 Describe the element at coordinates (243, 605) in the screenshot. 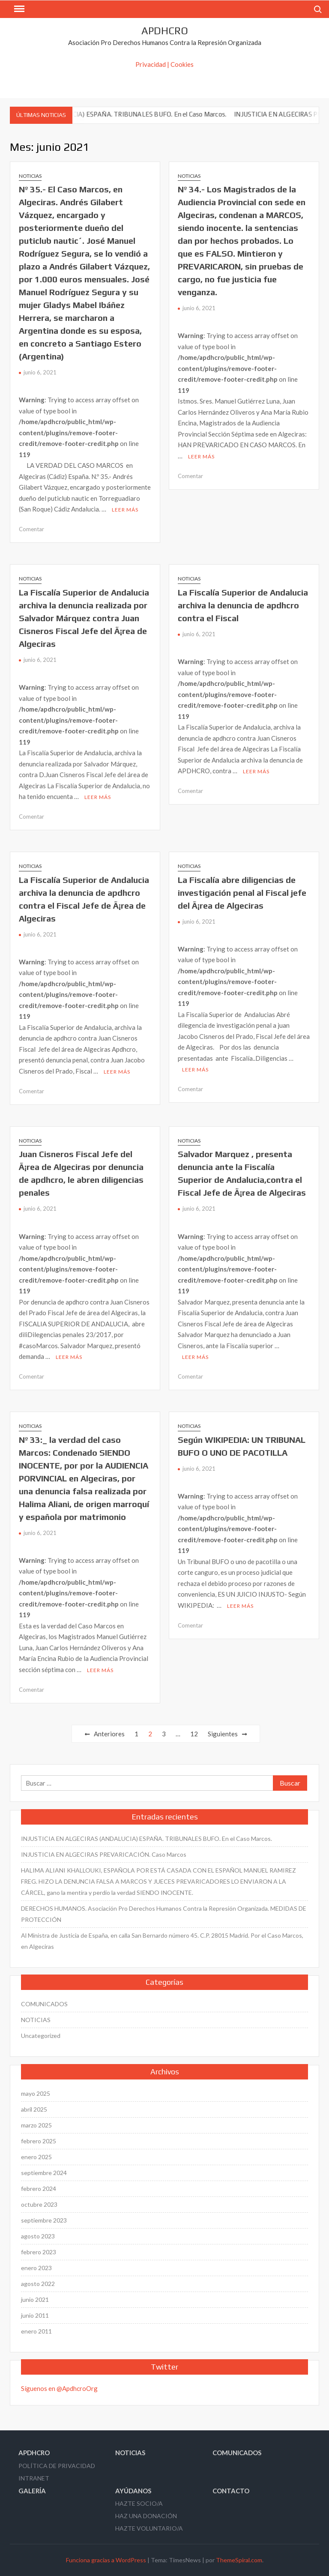

I see `La Fiscalí­a Superior de Andalucia archiva la denuncia de apdhcro contra el Fiscal` at that location.